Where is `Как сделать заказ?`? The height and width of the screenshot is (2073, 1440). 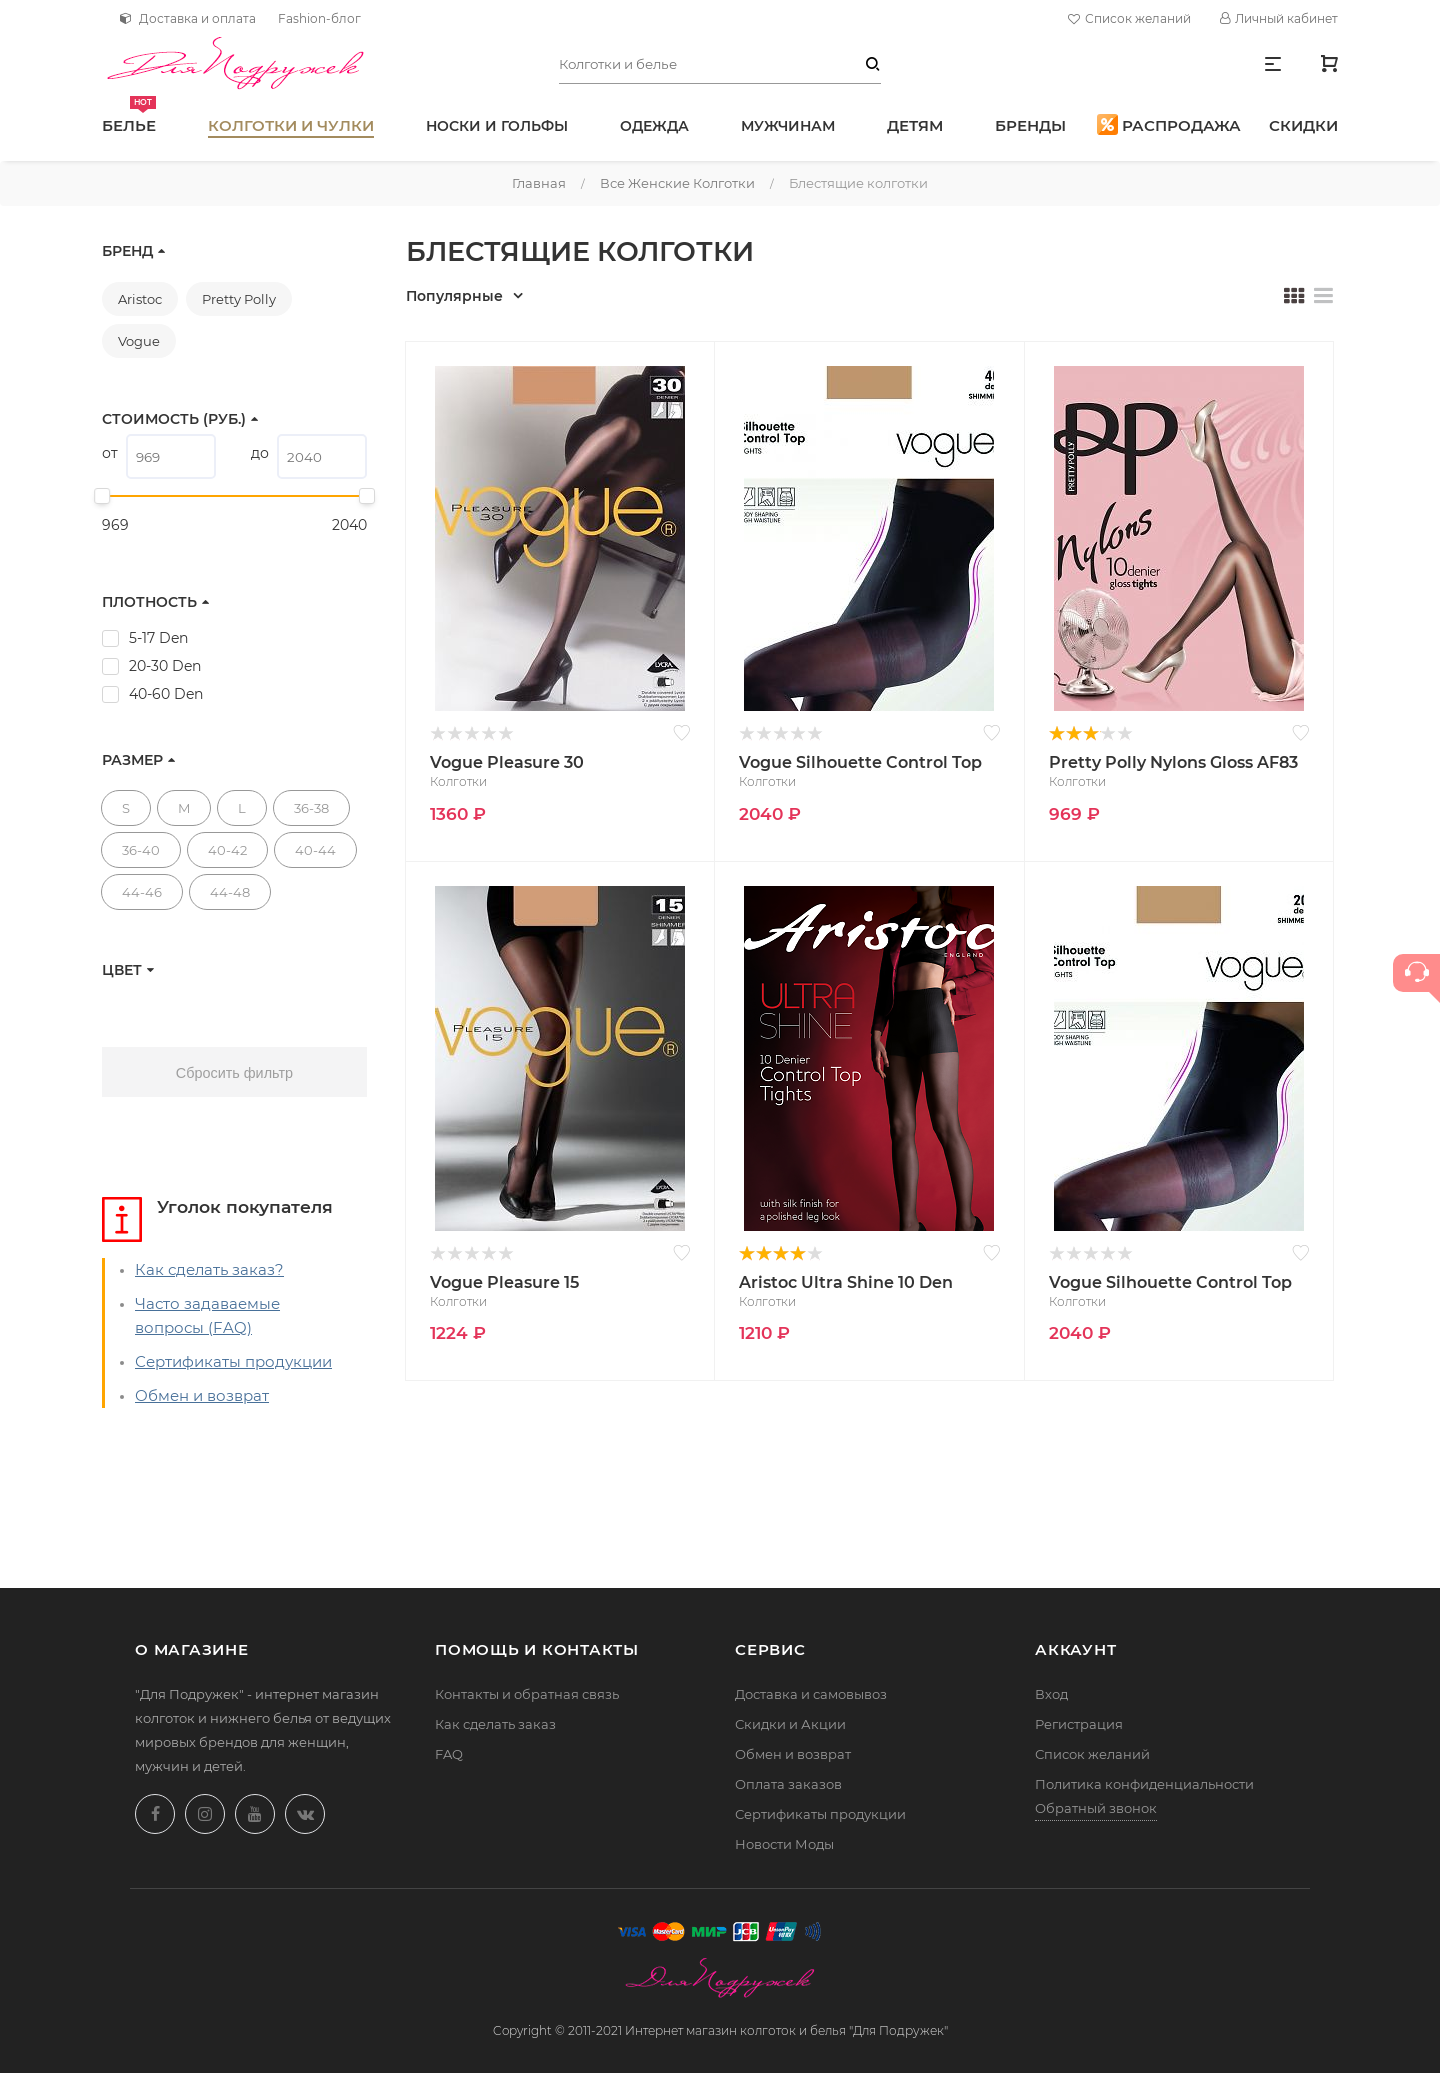
Как сделать заказ? is located at coordinates (209, 1269).